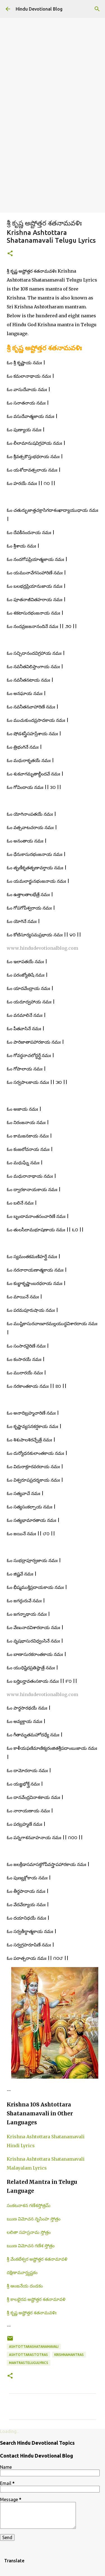  What do you see at coordinates (36, 2299) in the screenshot?
I see `శ్రీ కాలభైరవ అష్టోత్తర శతనామావళి` at bounding box center [36, 2299].